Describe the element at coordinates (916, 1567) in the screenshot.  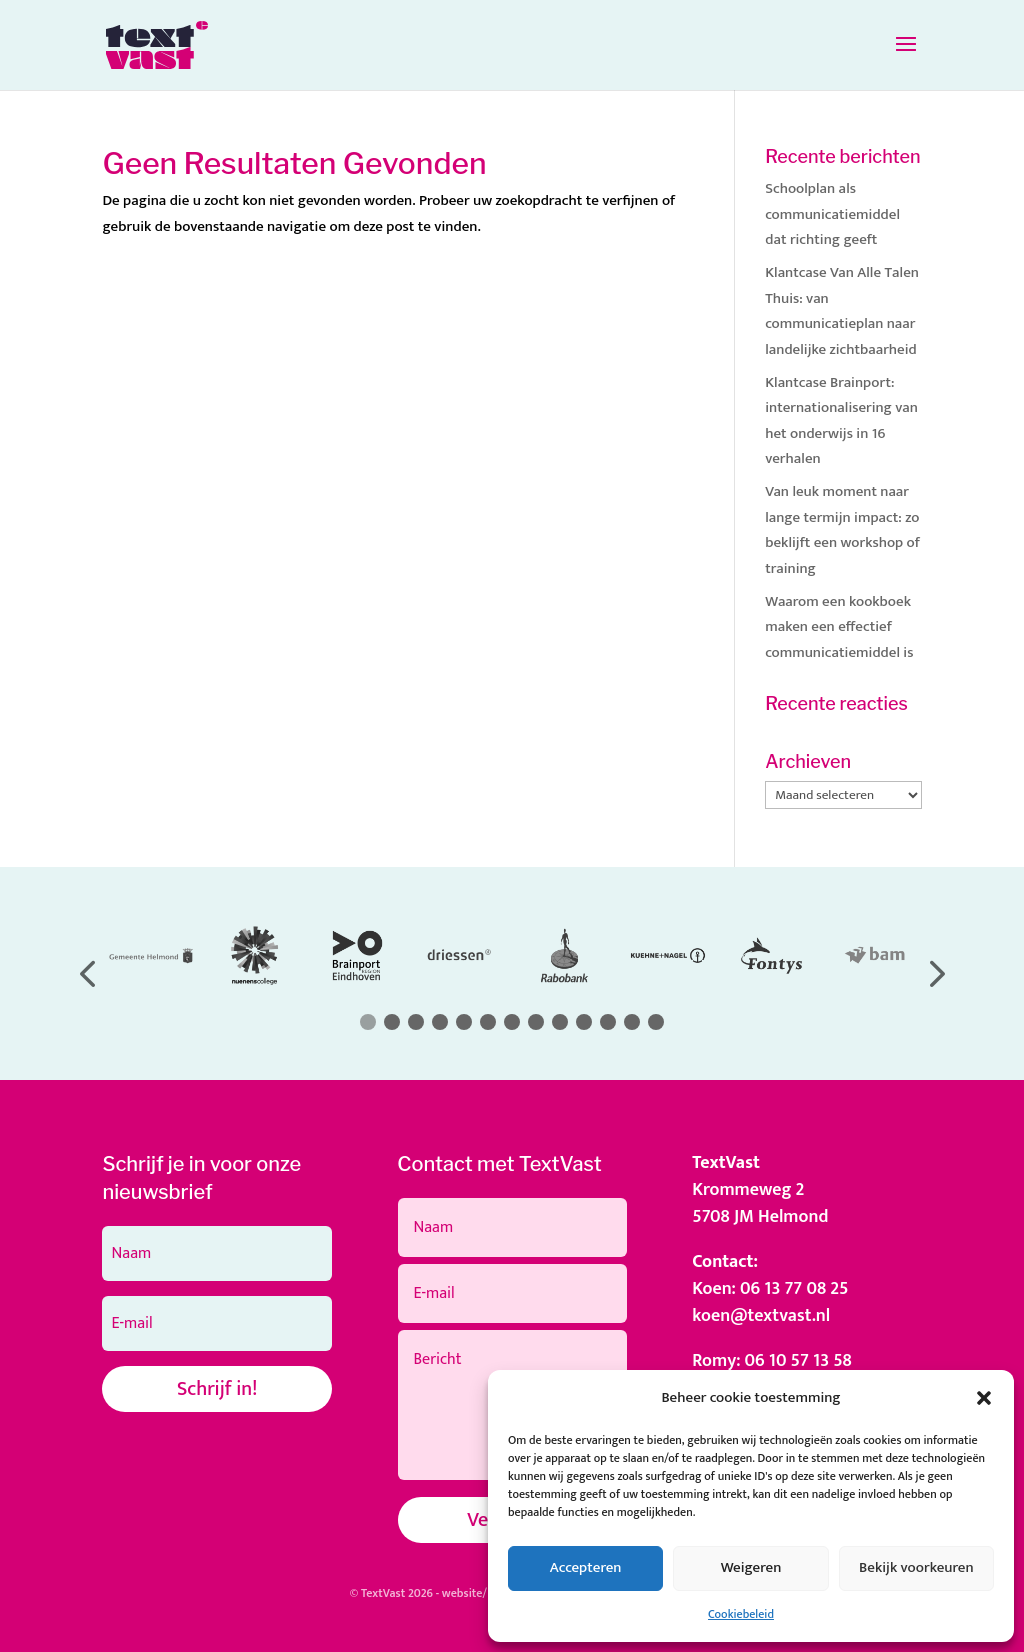
I see `Bekijk voorkeuren` at that location.